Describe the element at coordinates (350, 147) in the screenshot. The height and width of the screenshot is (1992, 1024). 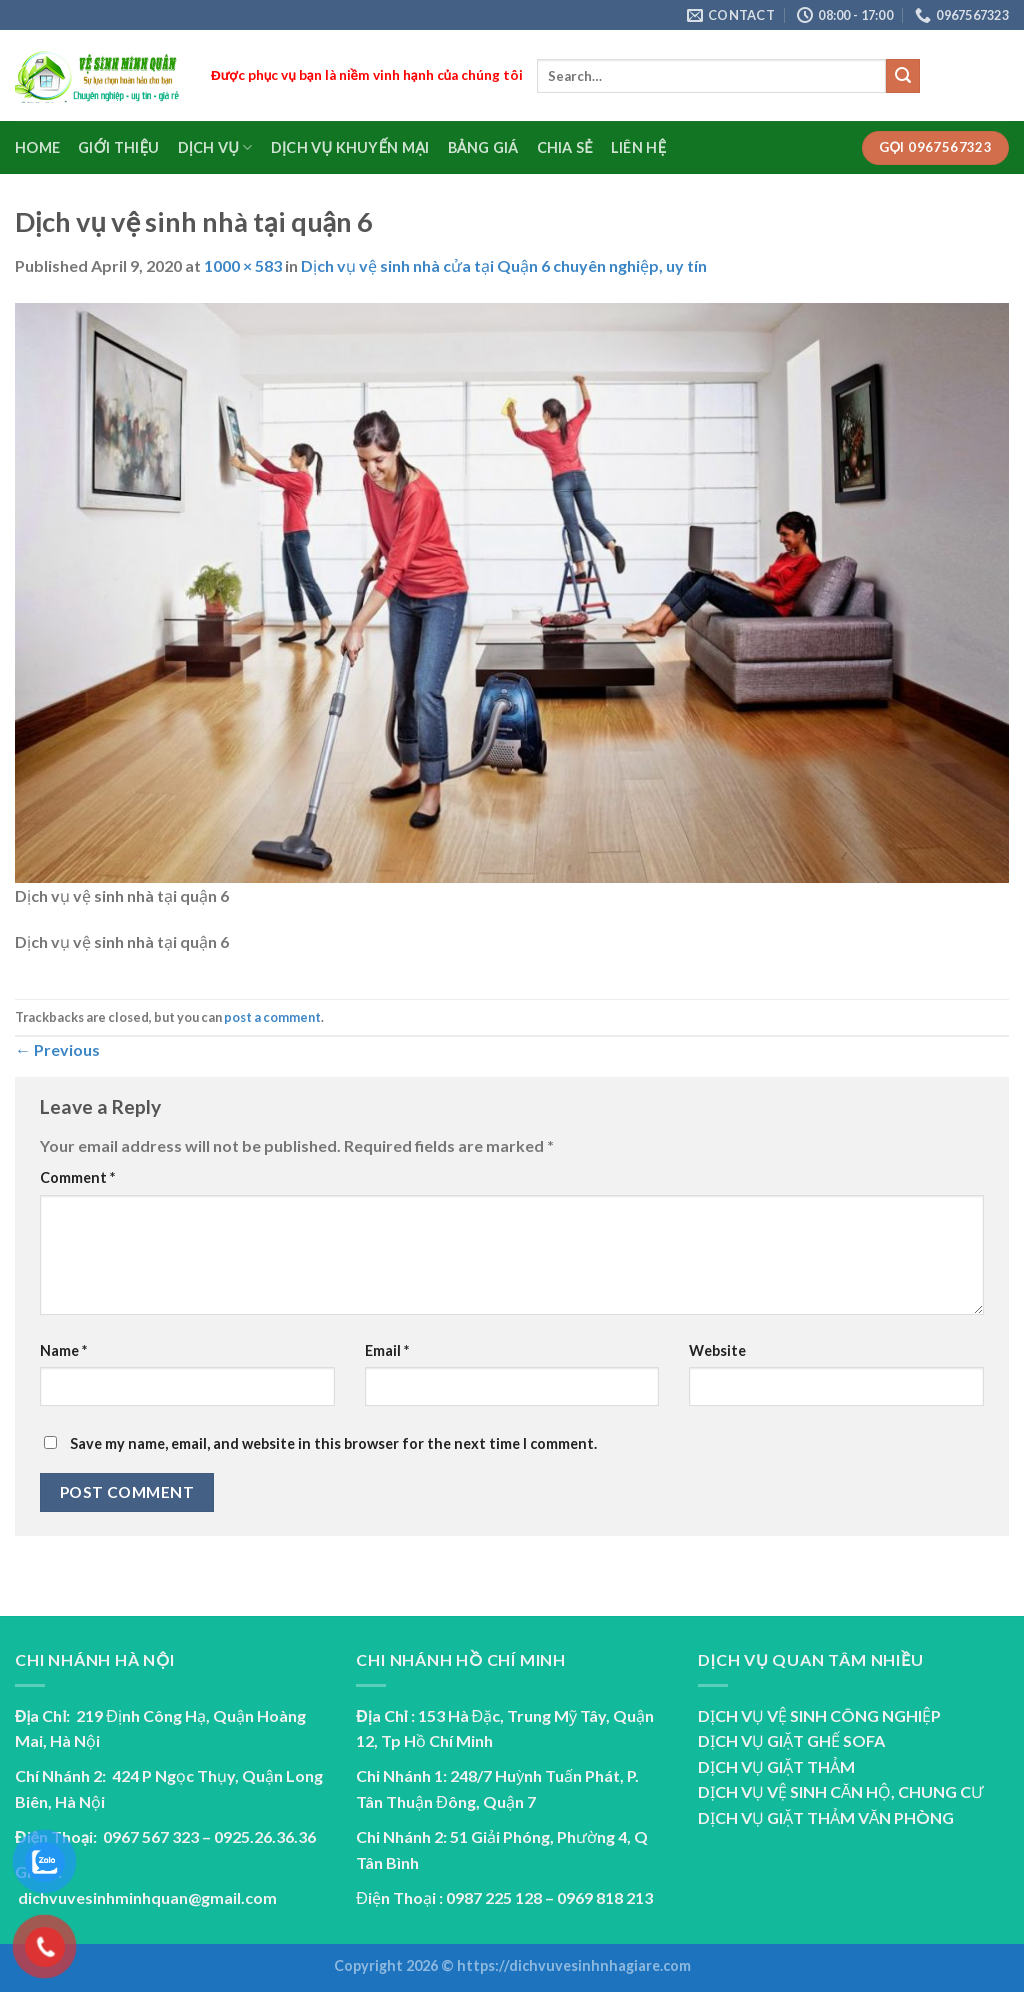
I see `Dịch vụ Khuyến Mại` at that location.